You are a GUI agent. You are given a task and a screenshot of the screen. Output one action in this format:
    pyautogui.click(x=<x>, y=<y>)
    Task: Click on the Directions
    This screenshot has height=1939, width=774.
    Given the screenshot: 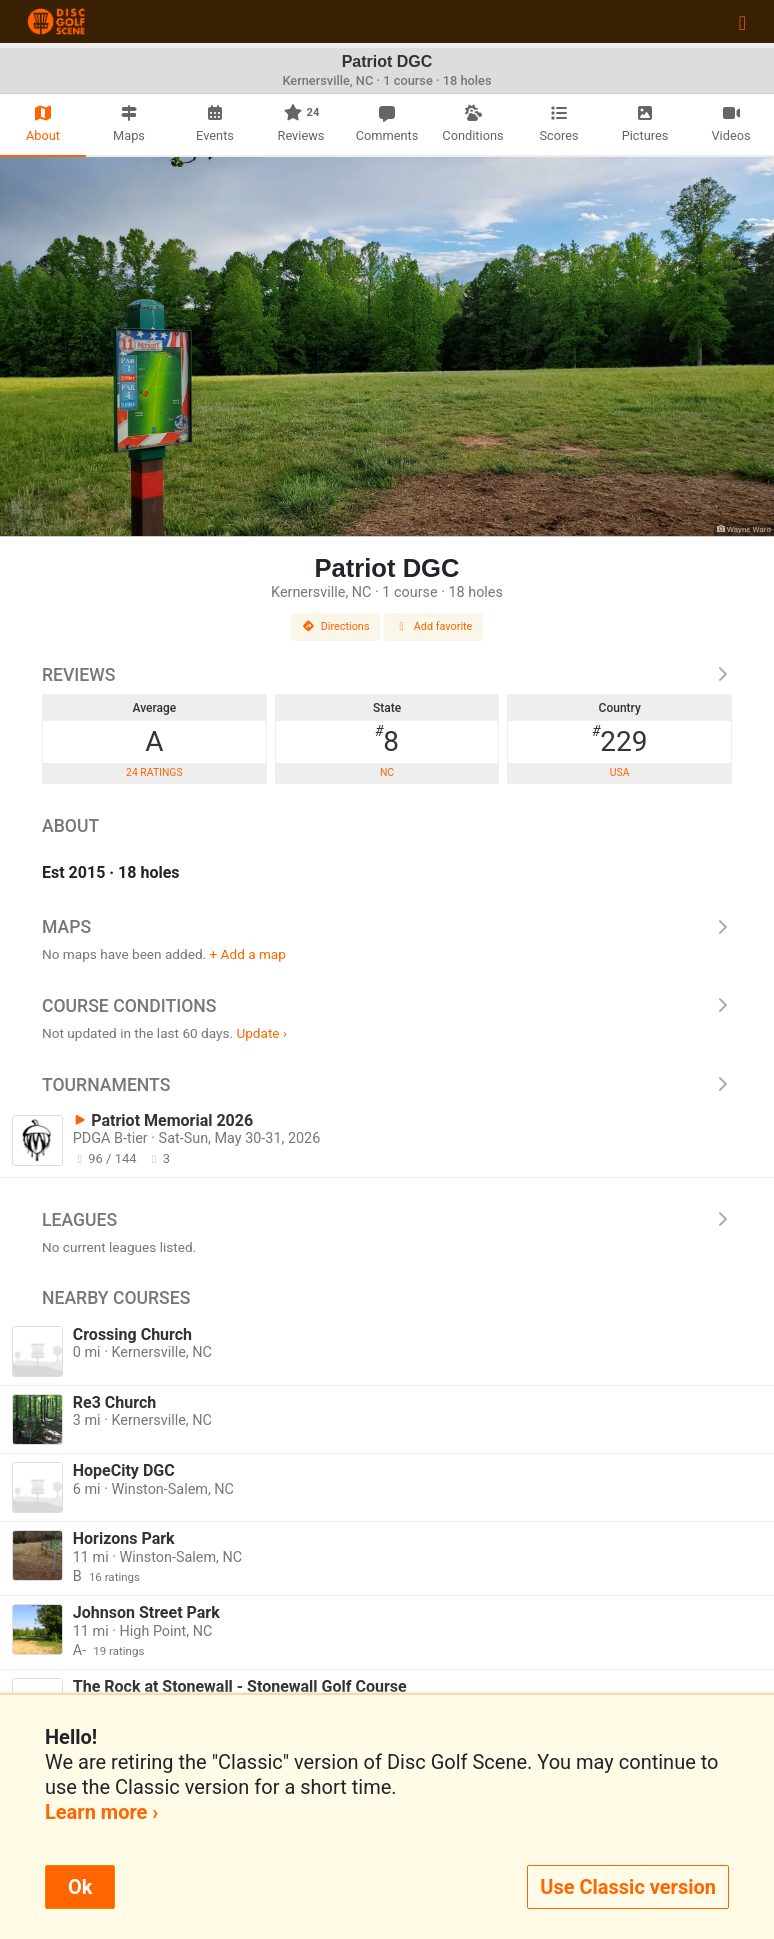 What is the action you would take?
    pyautogui.click(x=336, y=626)
    